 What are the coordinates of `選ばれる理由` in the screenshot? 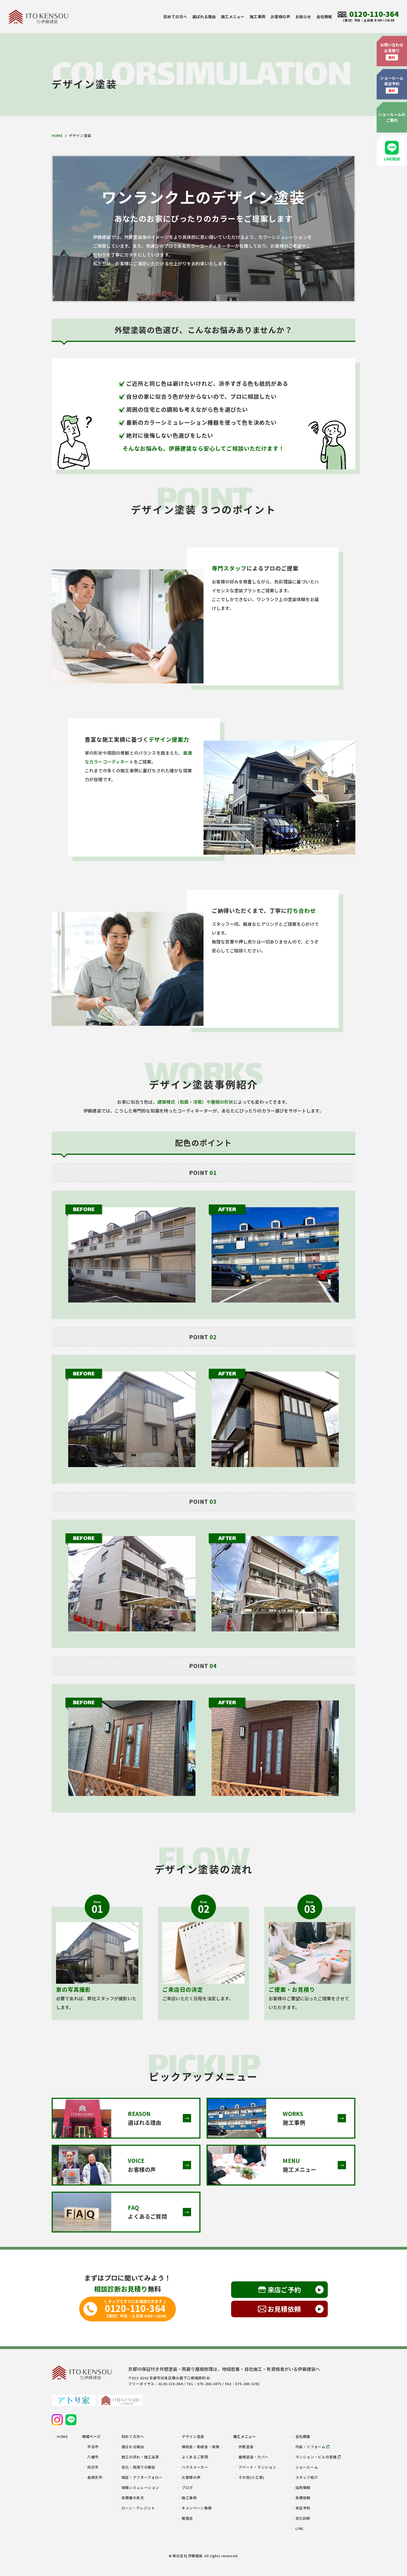 It's located at (204, 16).